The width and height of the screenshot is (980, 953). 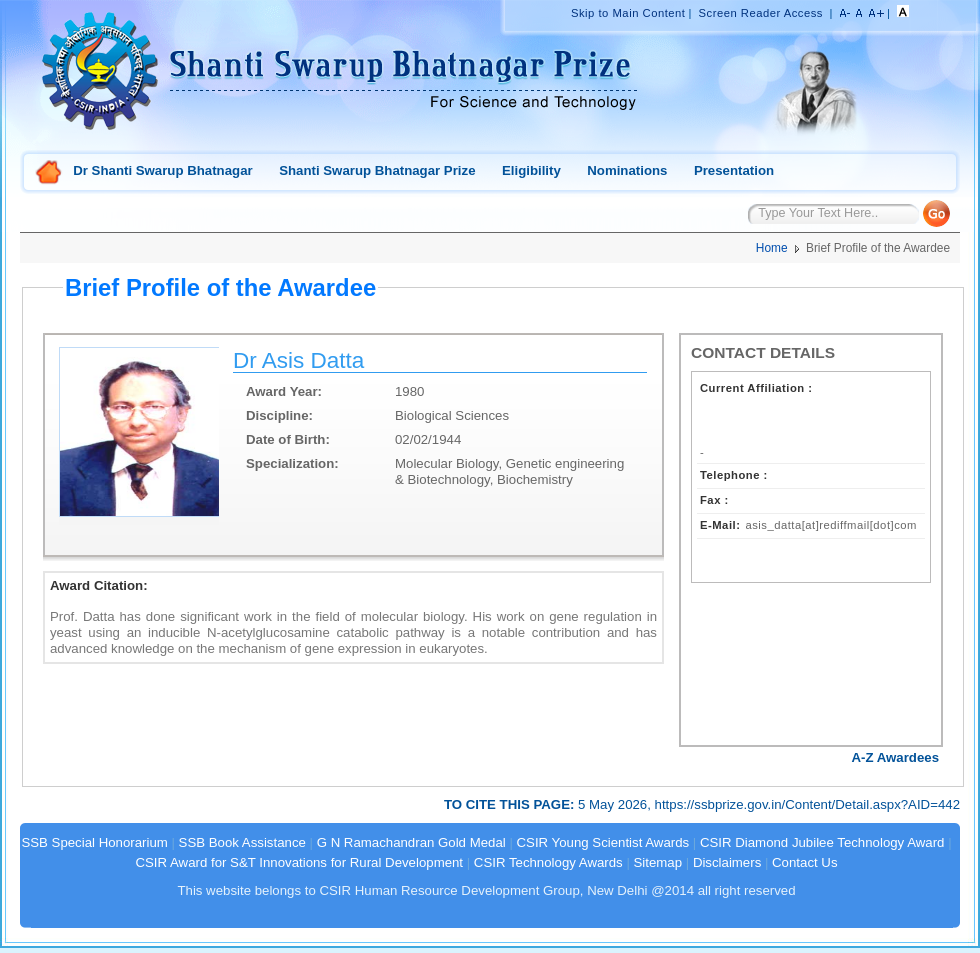 What do you see at coordinates (720, 525) in the screenshot?
I see `E-Mail:` at bounding box center [720, 525].